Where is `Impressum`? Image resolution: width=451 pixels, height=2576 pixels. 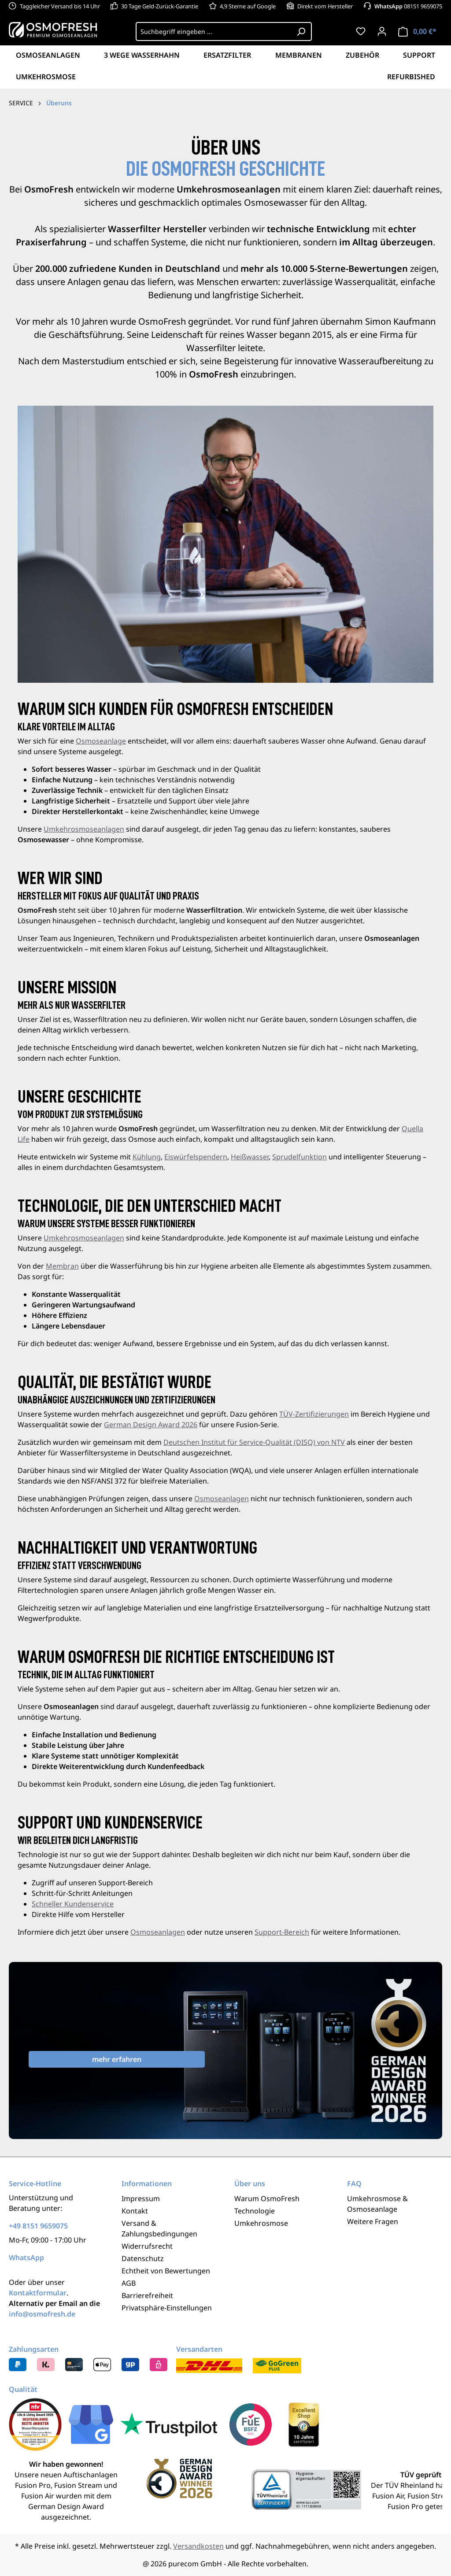 Impressum is located at coordinates (141, 2198).